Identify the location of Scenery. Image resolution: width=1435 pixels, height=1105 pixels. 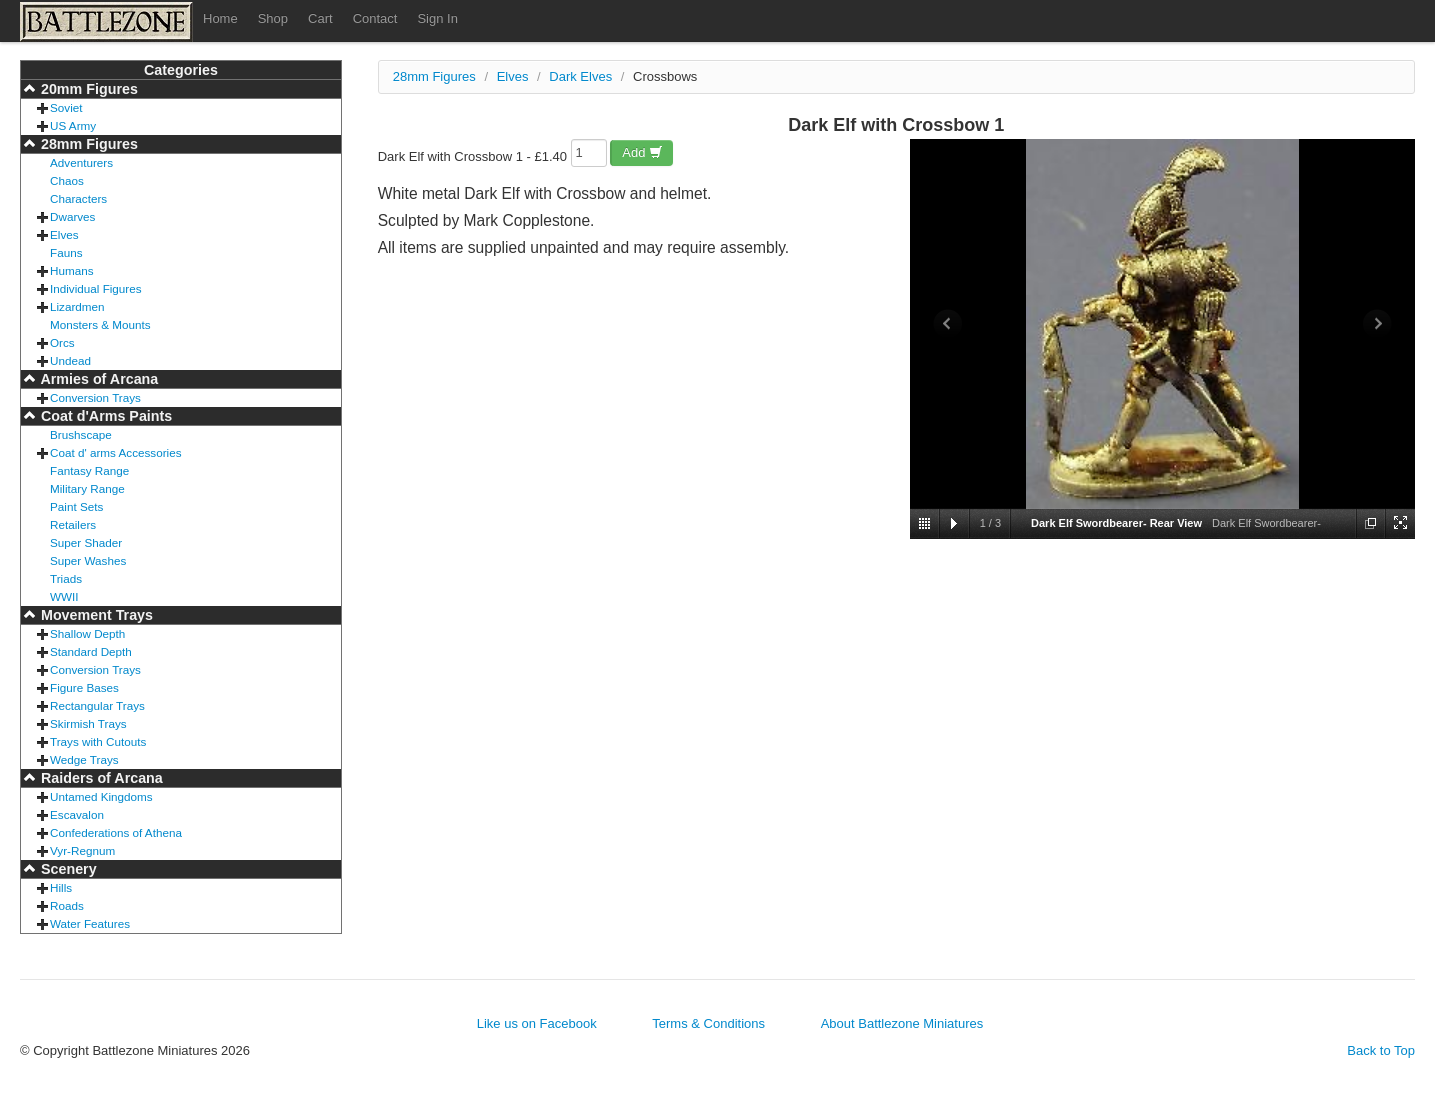
(67, 869).